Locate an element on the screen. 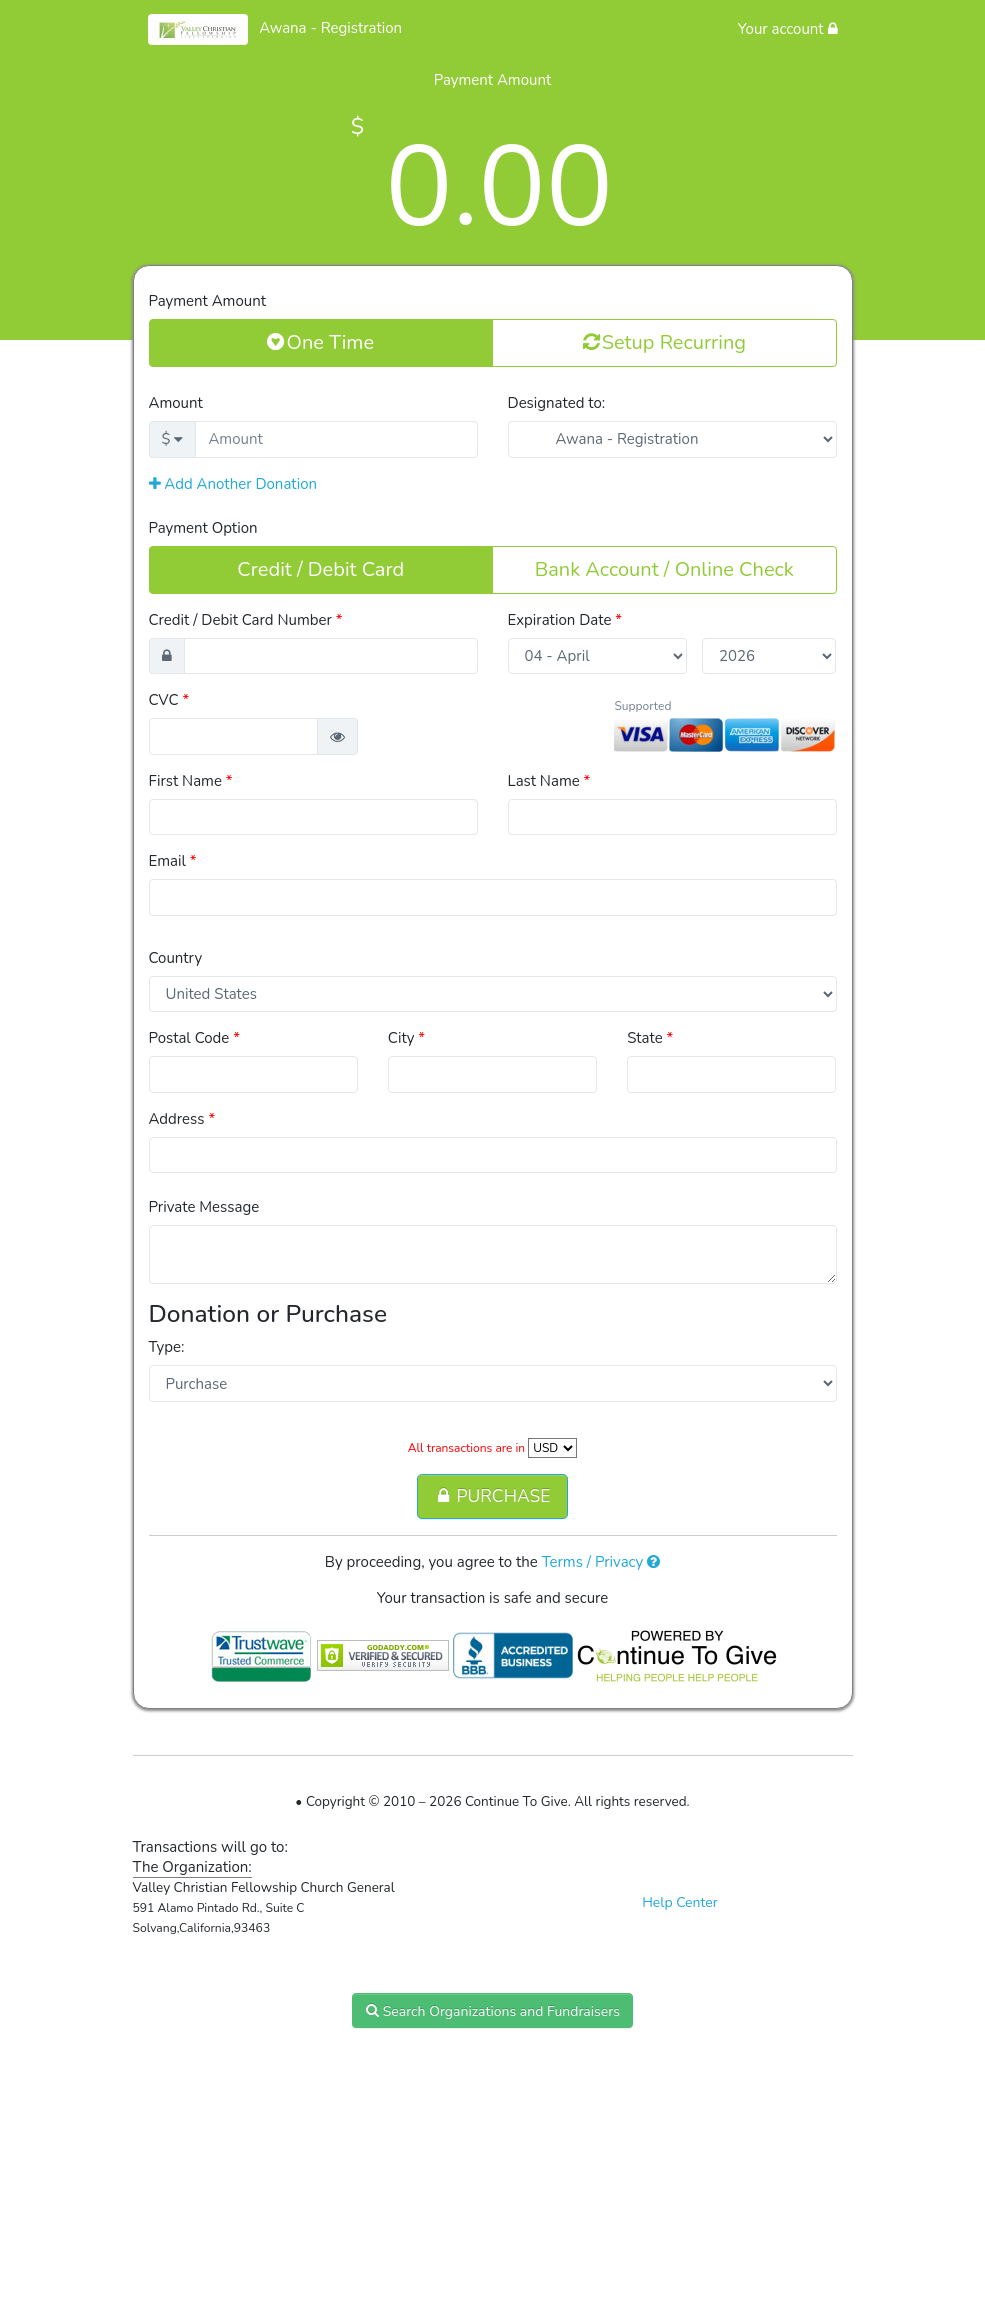 The height and width of the screenshot is (2318, 985). Expiration Date is located at coordinates (565, 620).